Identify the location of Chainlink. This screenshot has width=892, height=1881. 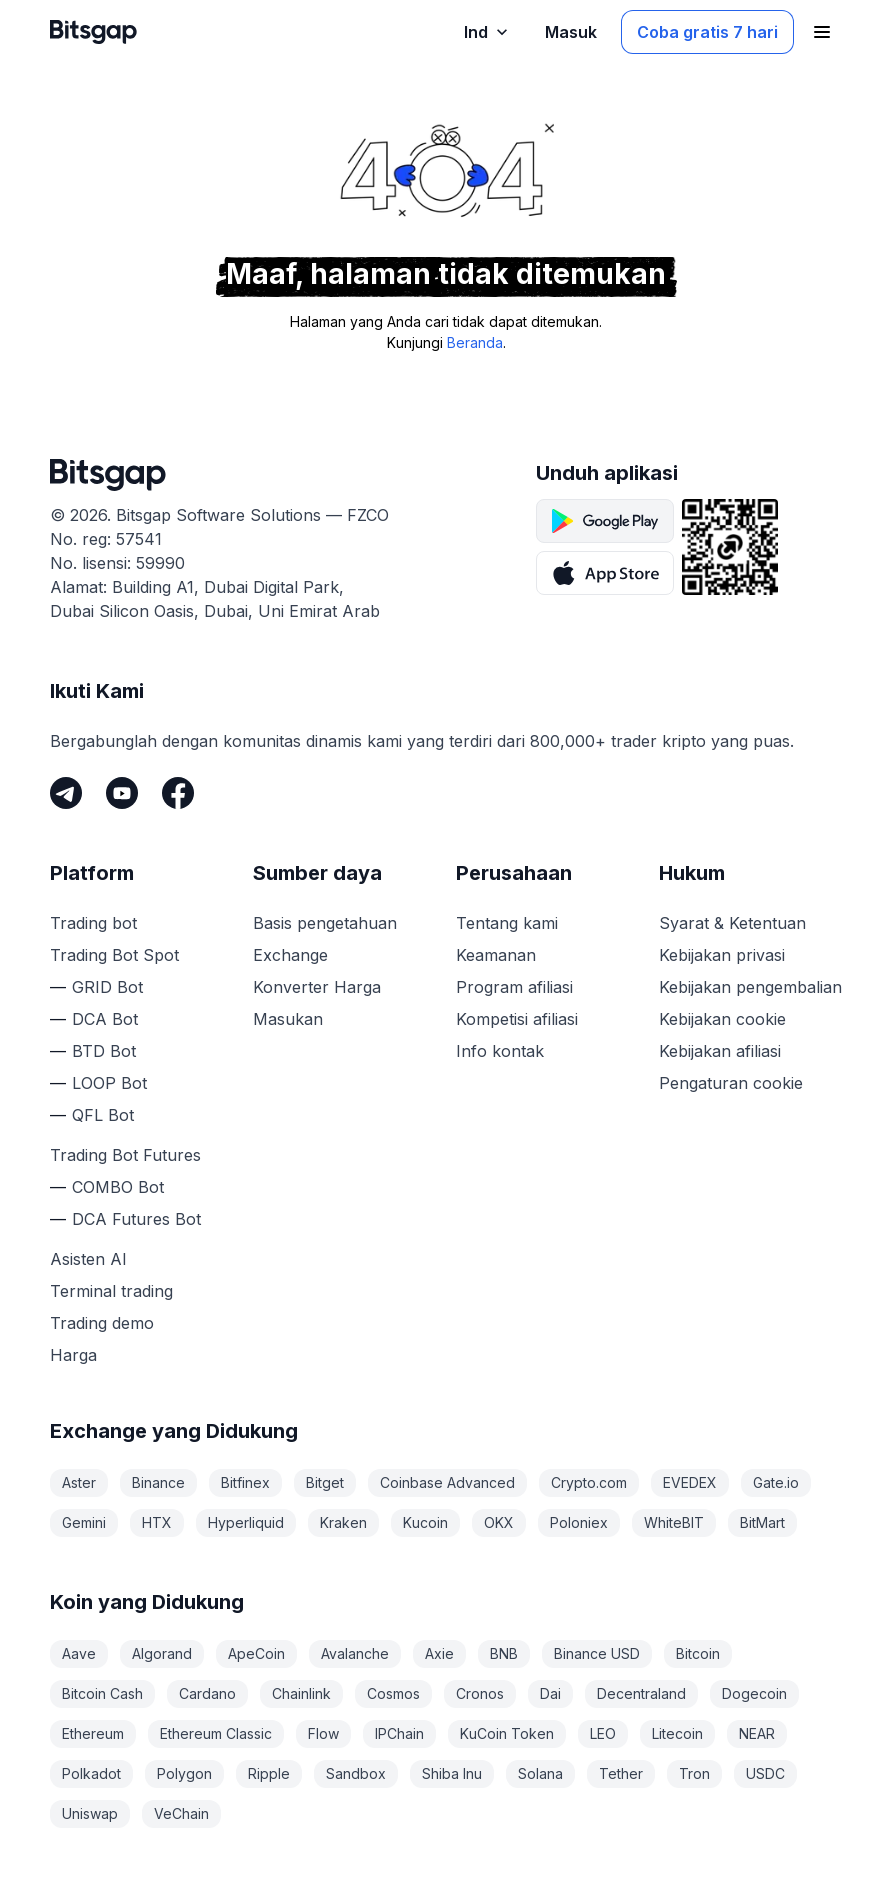
(301, 1693).